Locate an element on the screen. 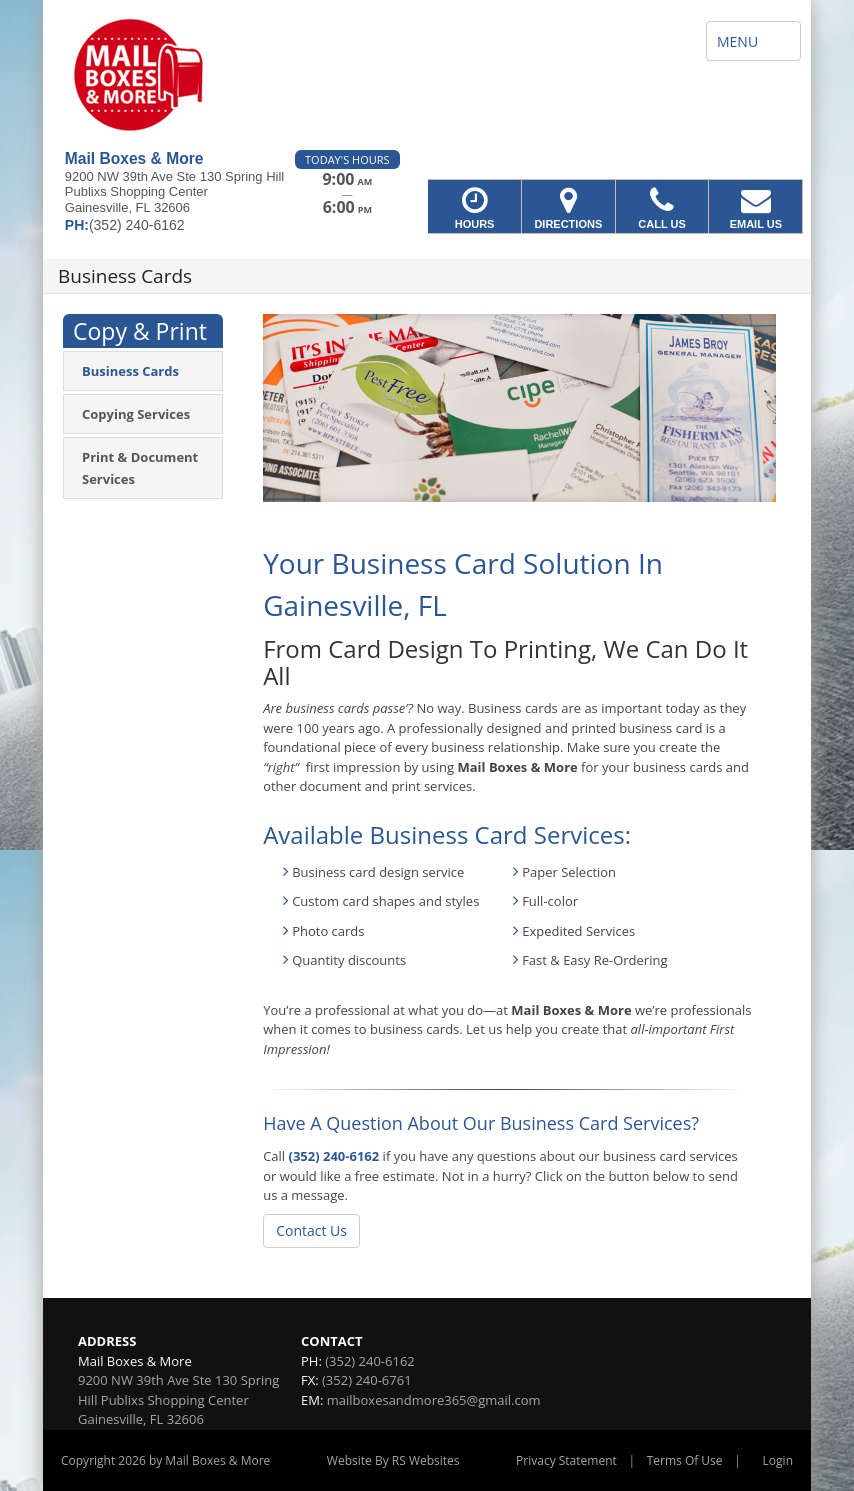  mailboxesandmore365@gmail.com is located at coordinates (434, 1400).